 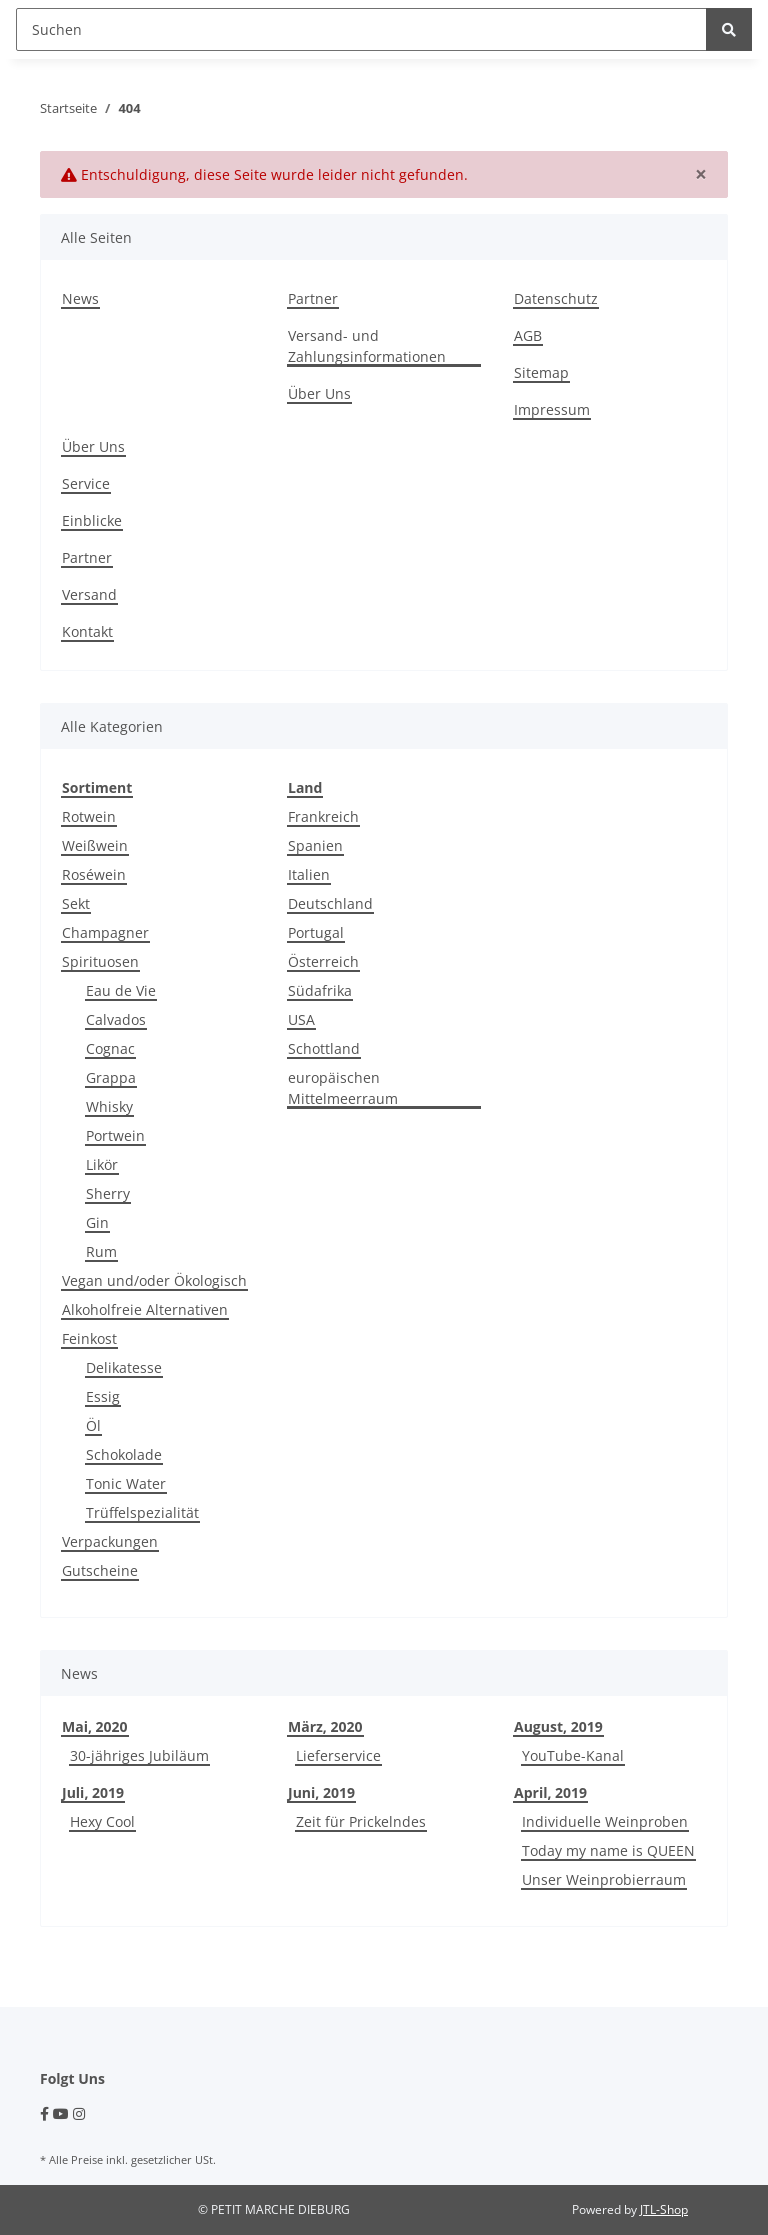 What do you see at coordinates (124, 1367) in the screenshot?
I see `Delikatesse` at bounding box center [124, 1367].